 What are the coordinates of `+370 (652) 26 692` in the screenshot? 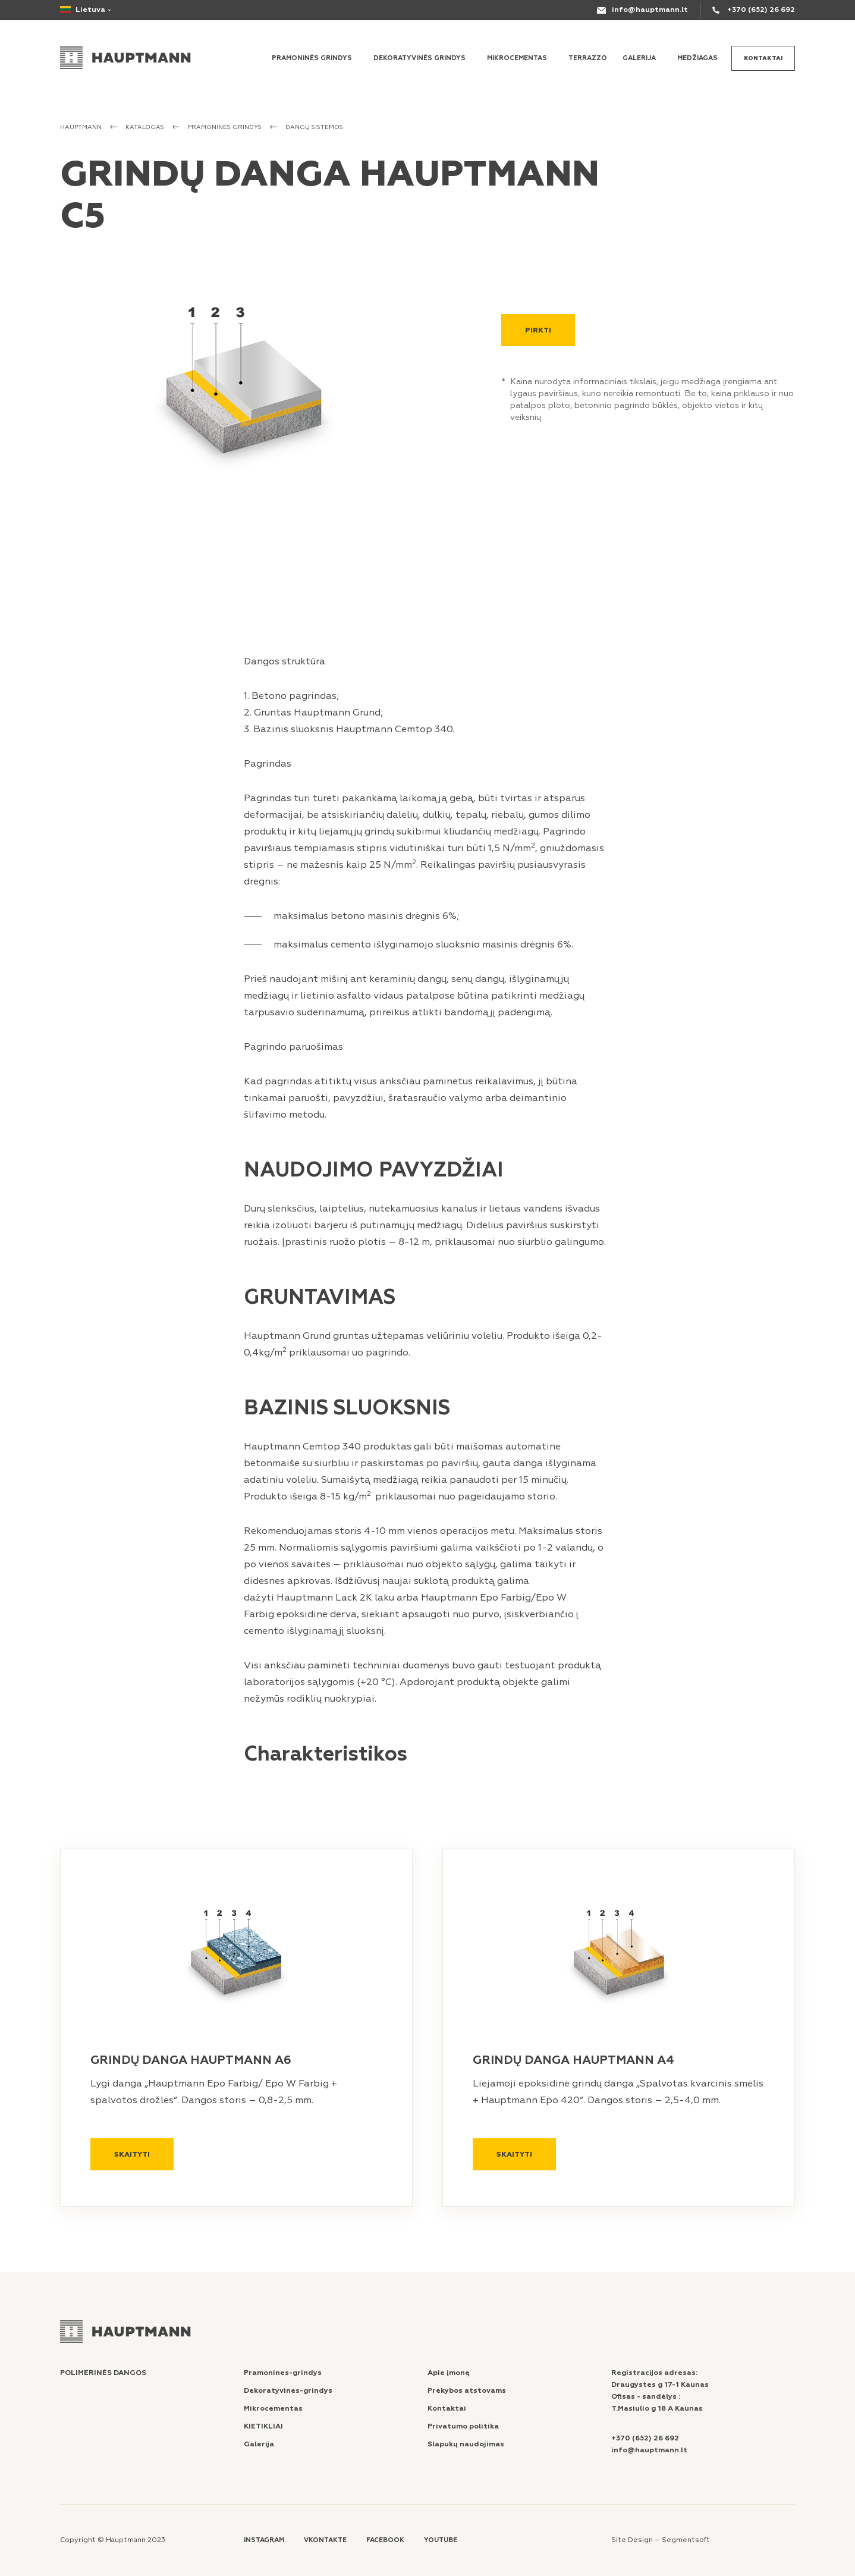 It's located at (761, 9).